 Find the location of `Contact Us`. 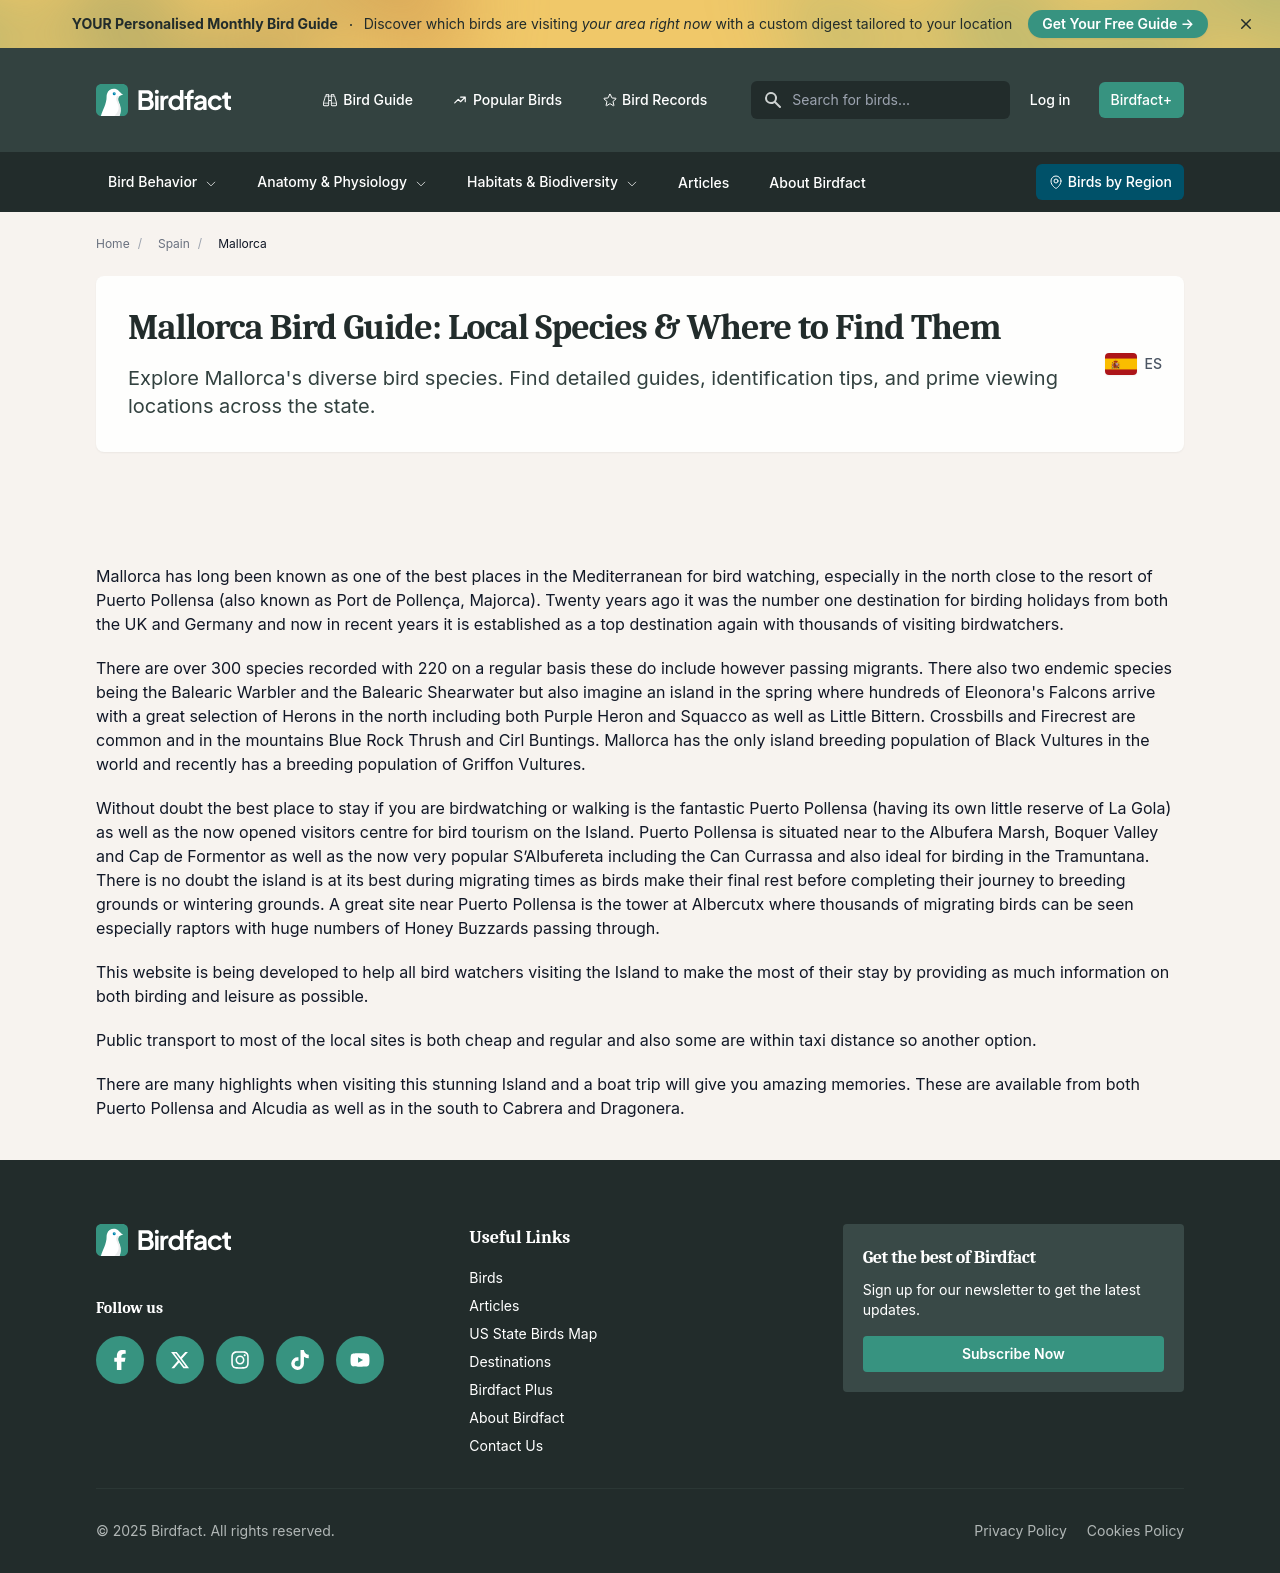

Contact Us is located at coordinates (506, 1445).